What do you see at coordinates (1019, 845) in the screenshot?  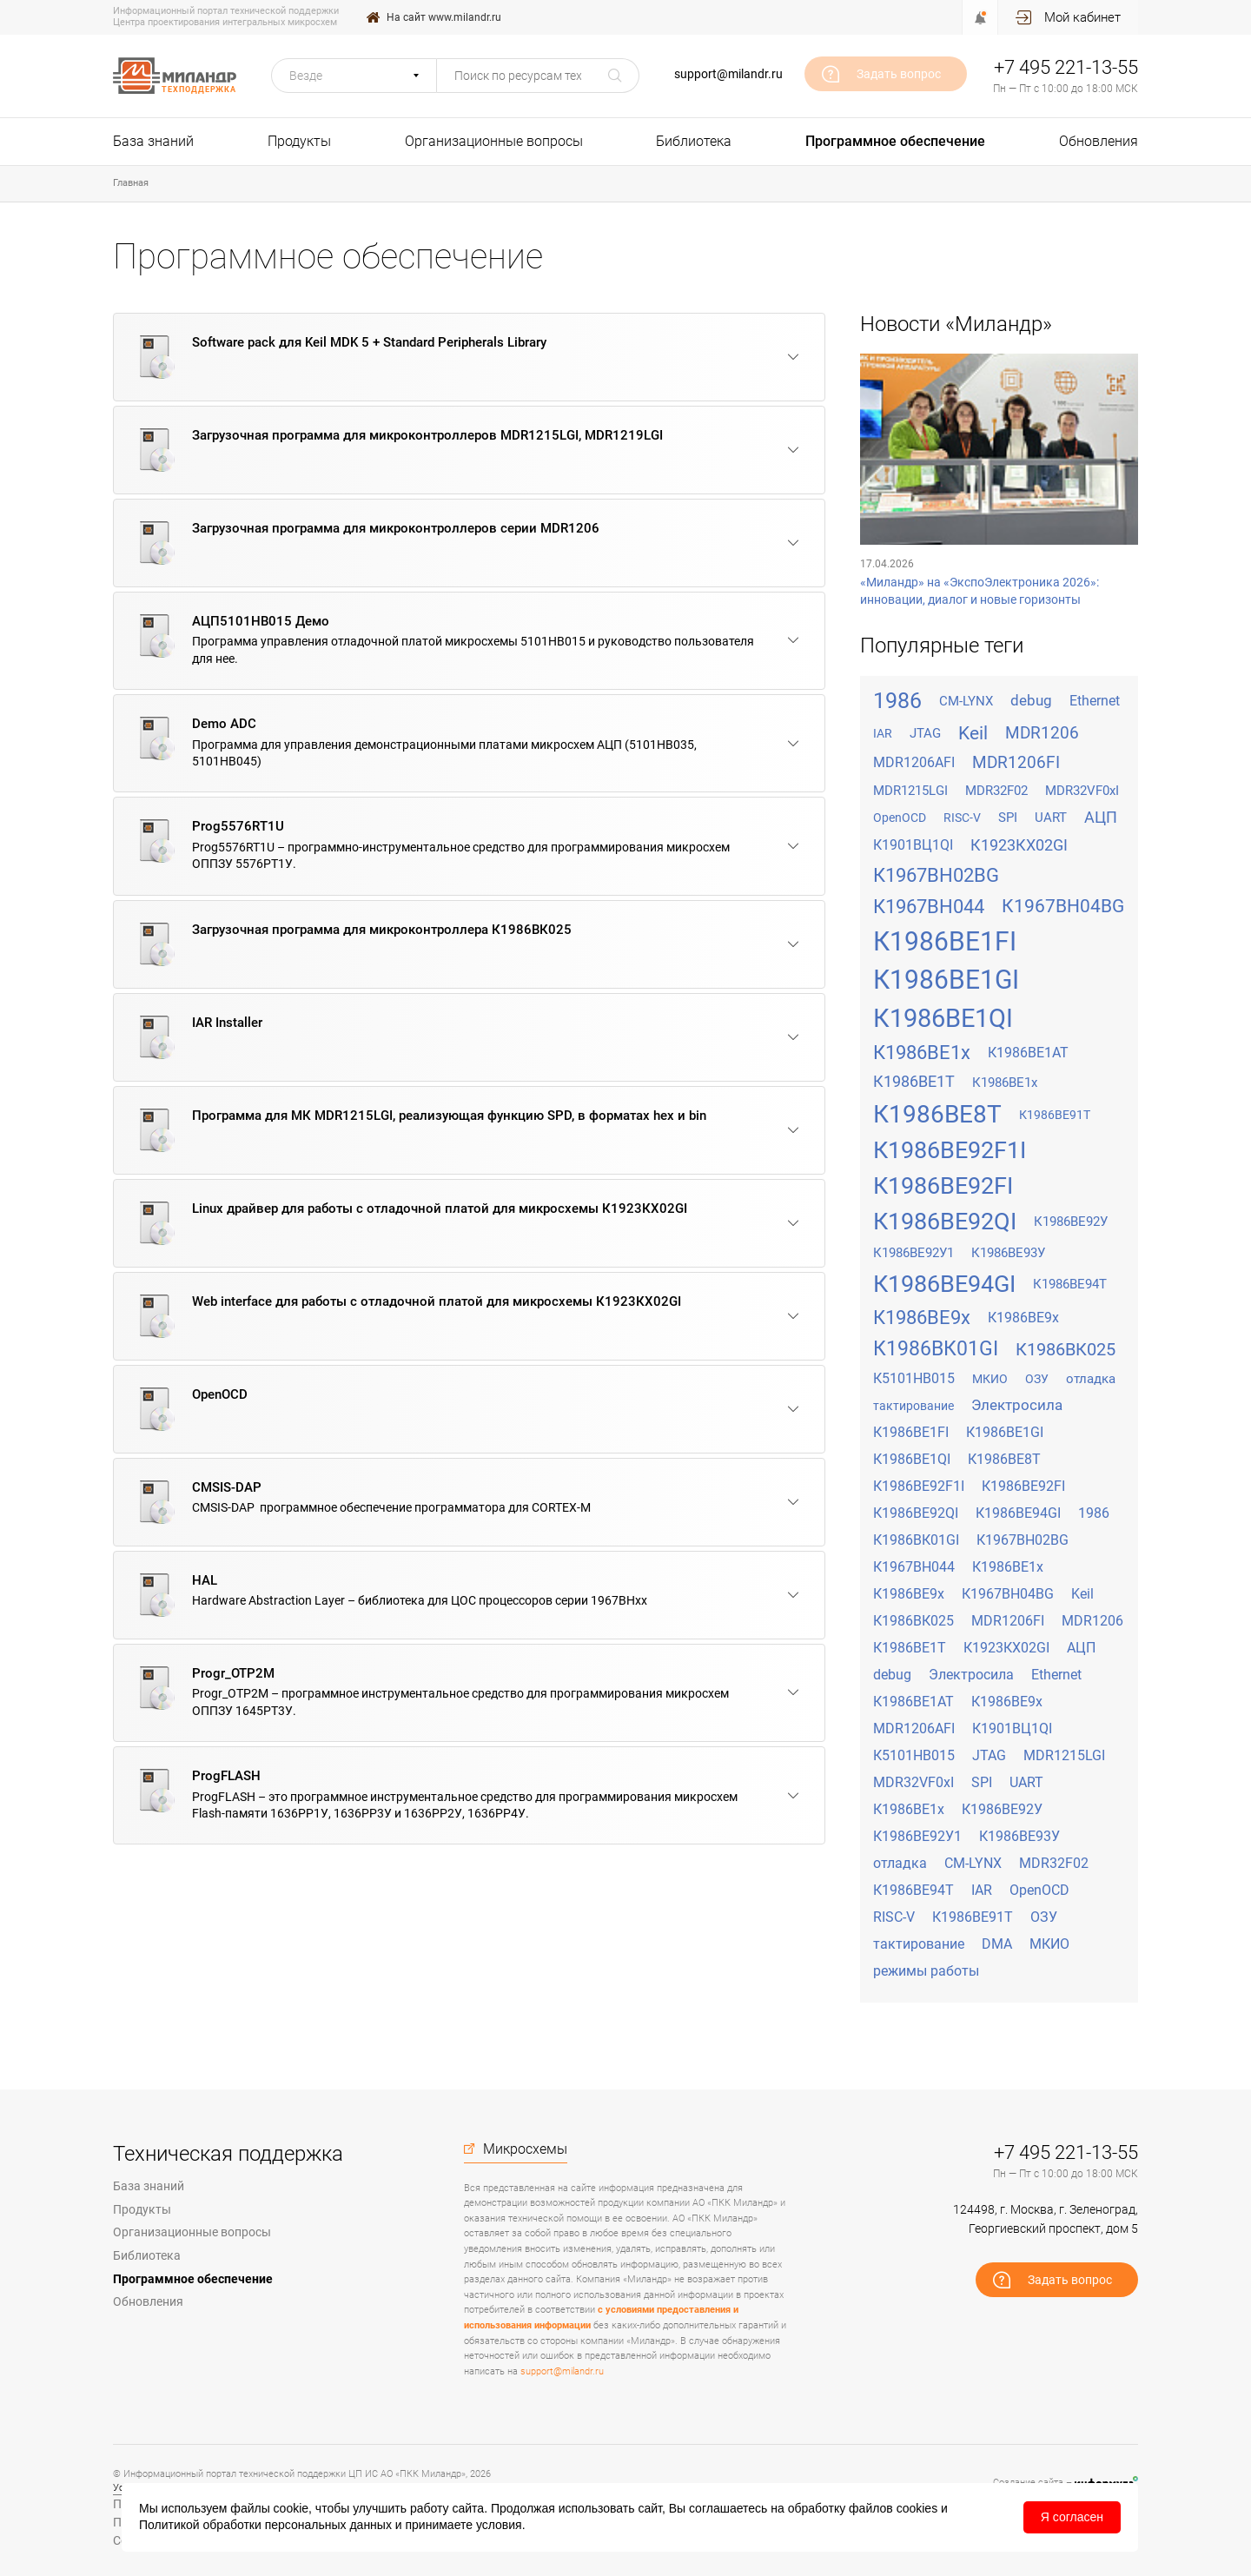 I see `К1923КХ02GI` at bounding box center [1019, 845].